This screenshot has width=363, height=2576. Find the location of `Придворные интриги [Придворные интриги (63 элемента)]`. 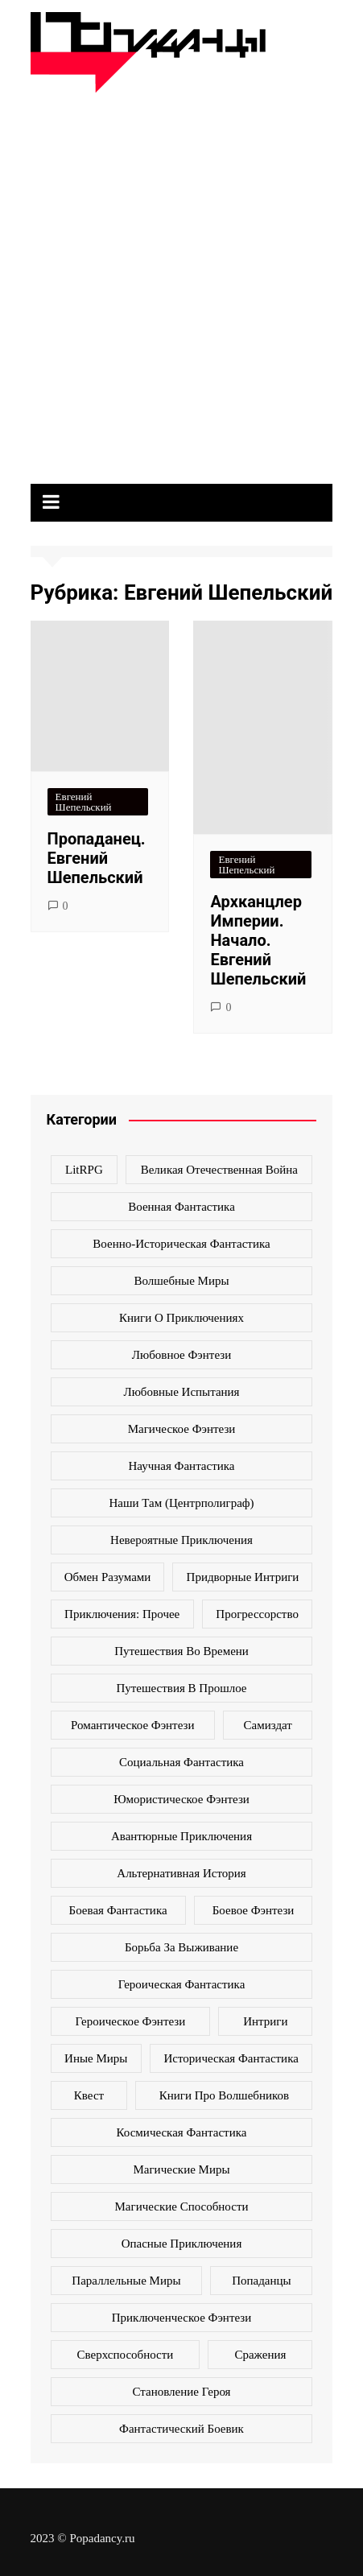

Придворные интриги [Придворные интриги (63 элемента)] is located at coordinates (243, 1577).